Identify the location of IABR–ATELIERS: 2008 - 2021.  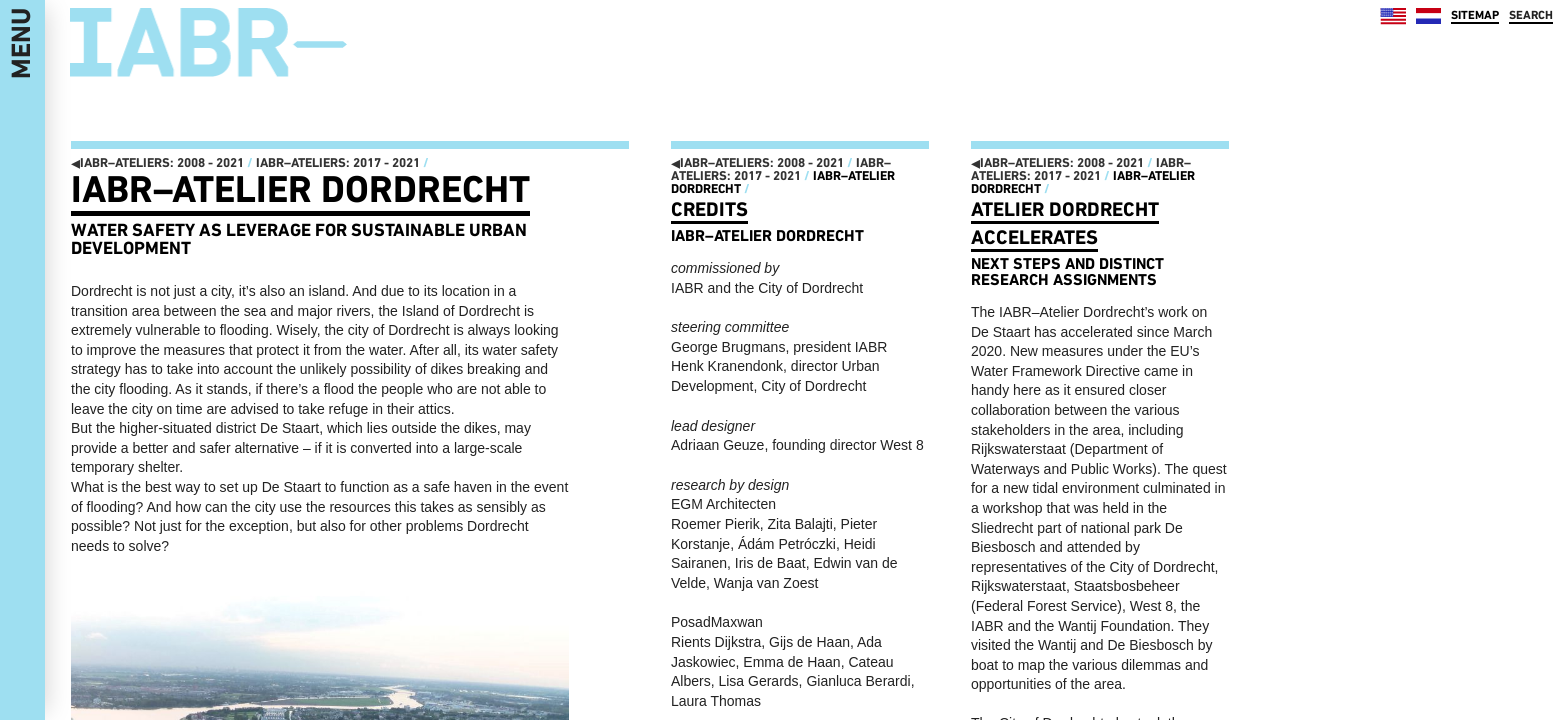
(157, 162).